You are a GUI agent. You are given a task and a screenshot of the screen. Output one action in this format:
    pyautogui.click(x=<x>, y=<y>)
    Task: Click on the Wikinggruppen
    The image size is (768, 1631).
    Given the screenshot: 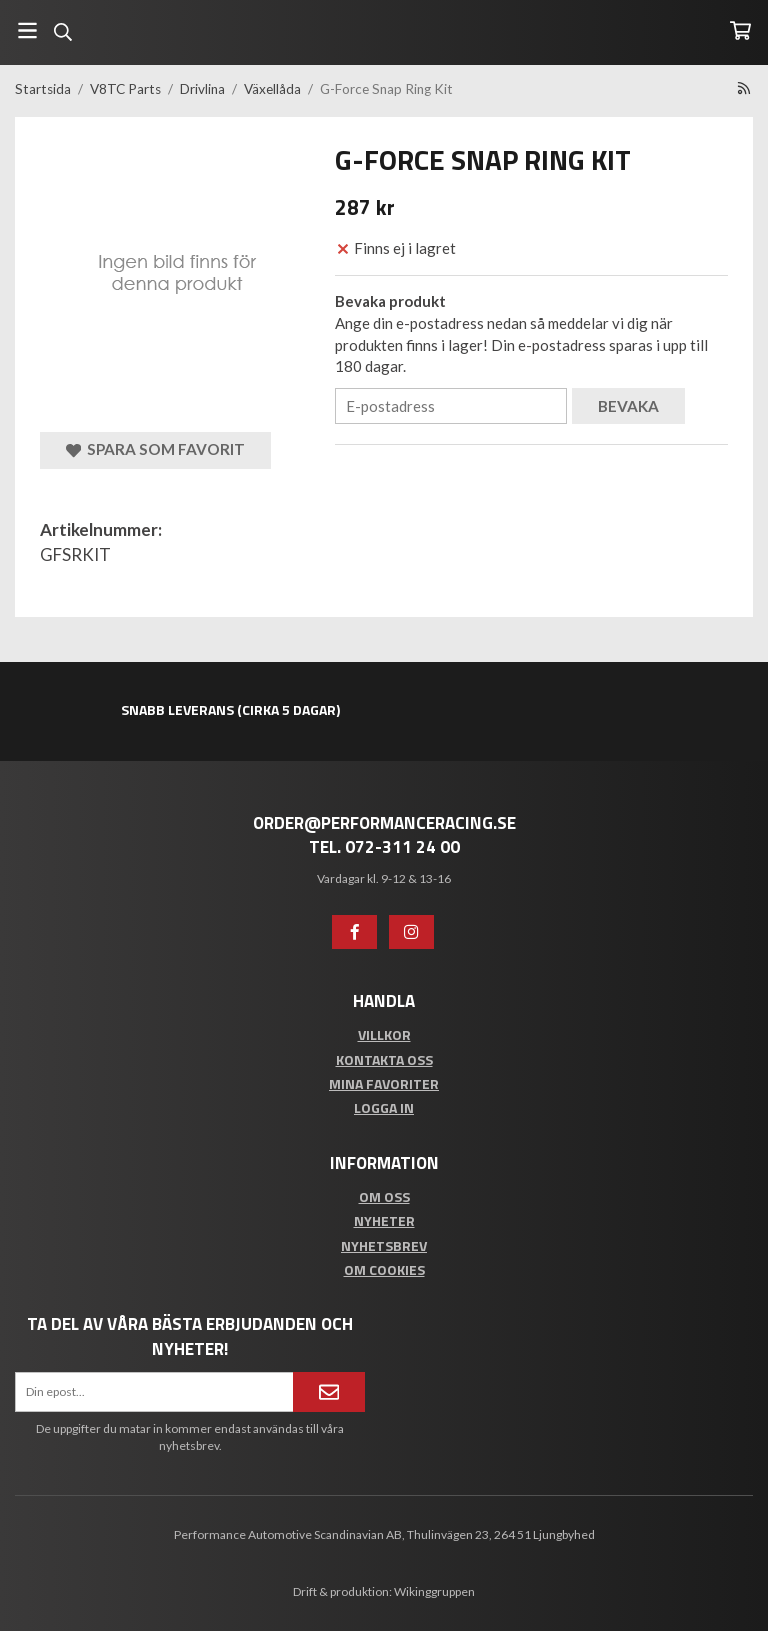 What is the action you would take?
    pyautogui.click(x=434, y=1591)
    